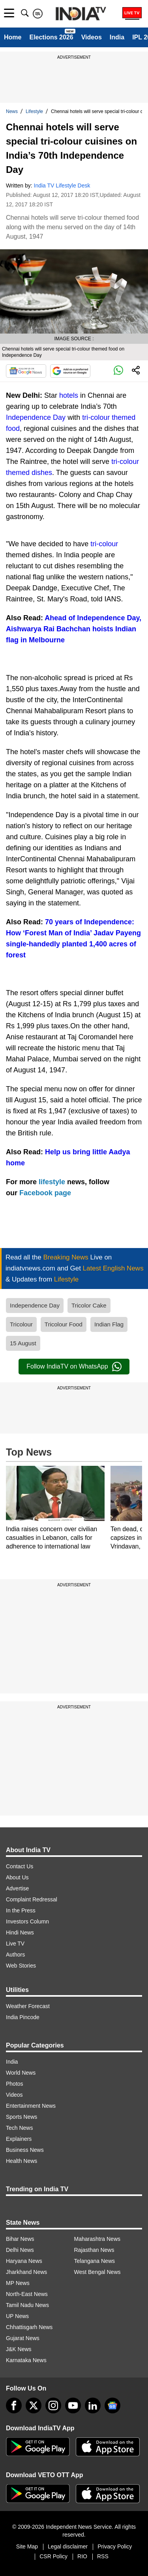  I want to click on India TV Lifestyle Desk, so click(62, 185).